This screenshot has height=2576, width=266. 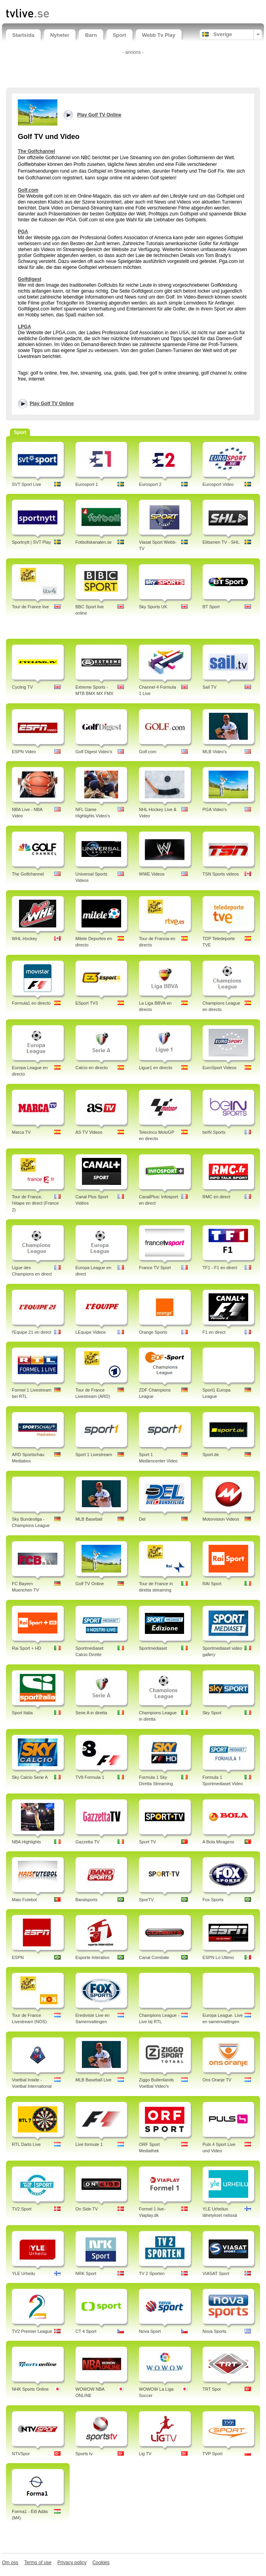 I want to click on Live formule 1, so click(x=89, y=2144).